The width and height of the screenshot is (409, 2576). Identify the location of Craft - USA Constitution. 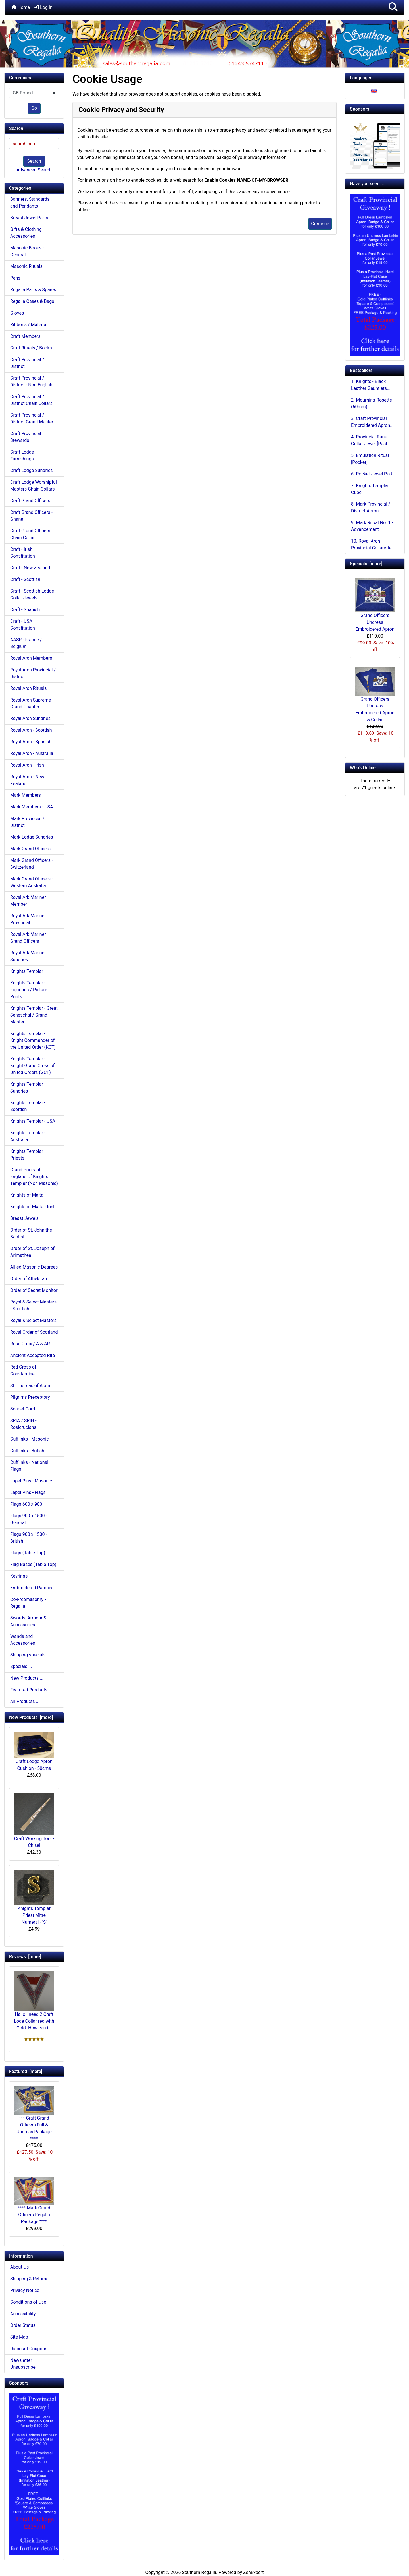
(22, 624).